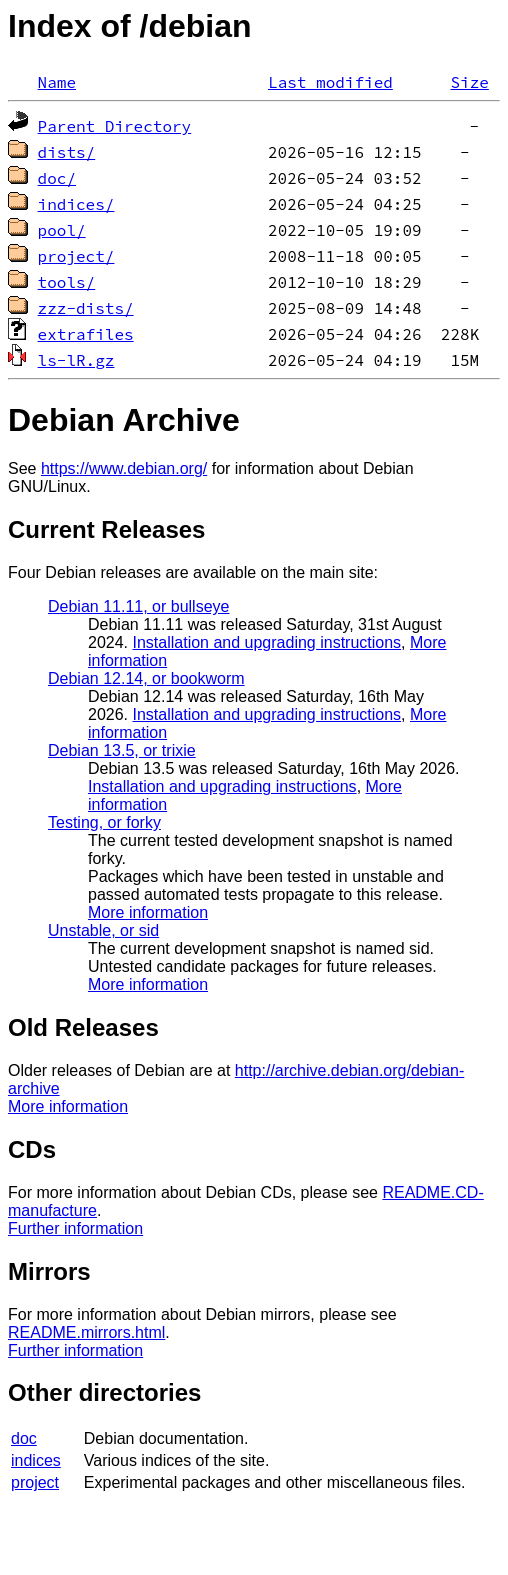  Describe the element at coordinates (36, 1460) in the screenshot. I see `indices` at that location.